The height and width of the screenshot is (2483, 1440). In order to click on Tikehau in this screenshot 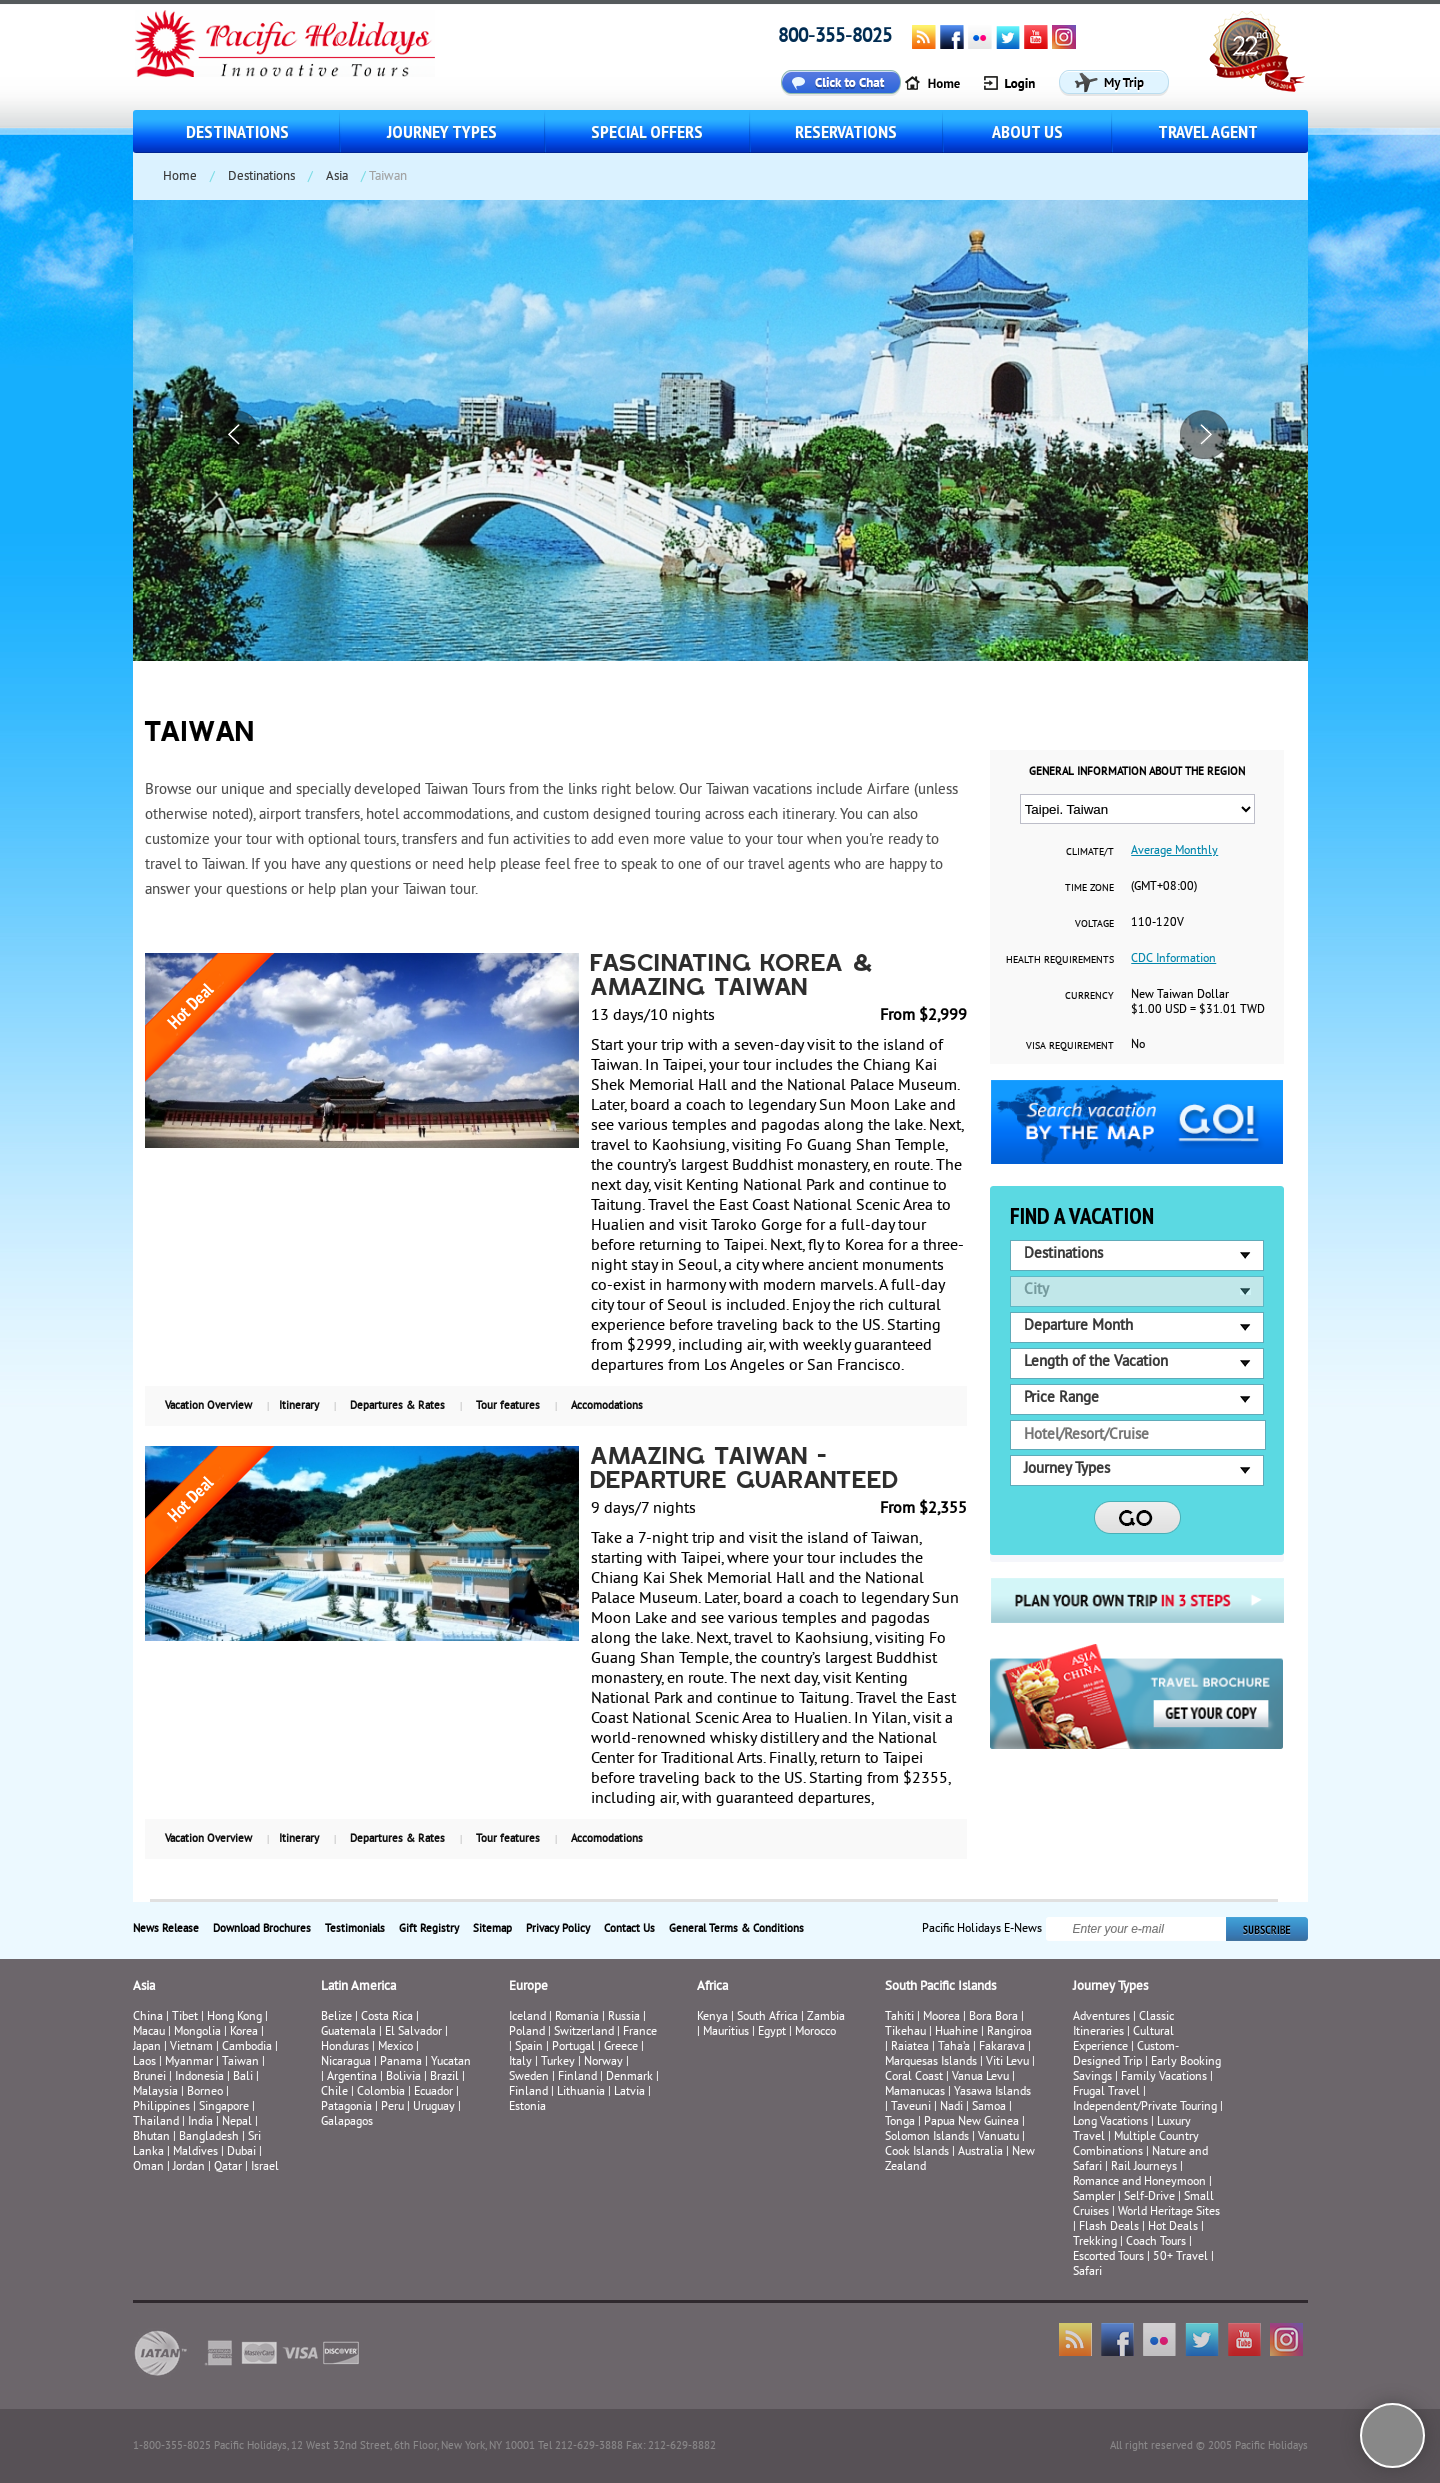, I will do `click(905, 2032)`.